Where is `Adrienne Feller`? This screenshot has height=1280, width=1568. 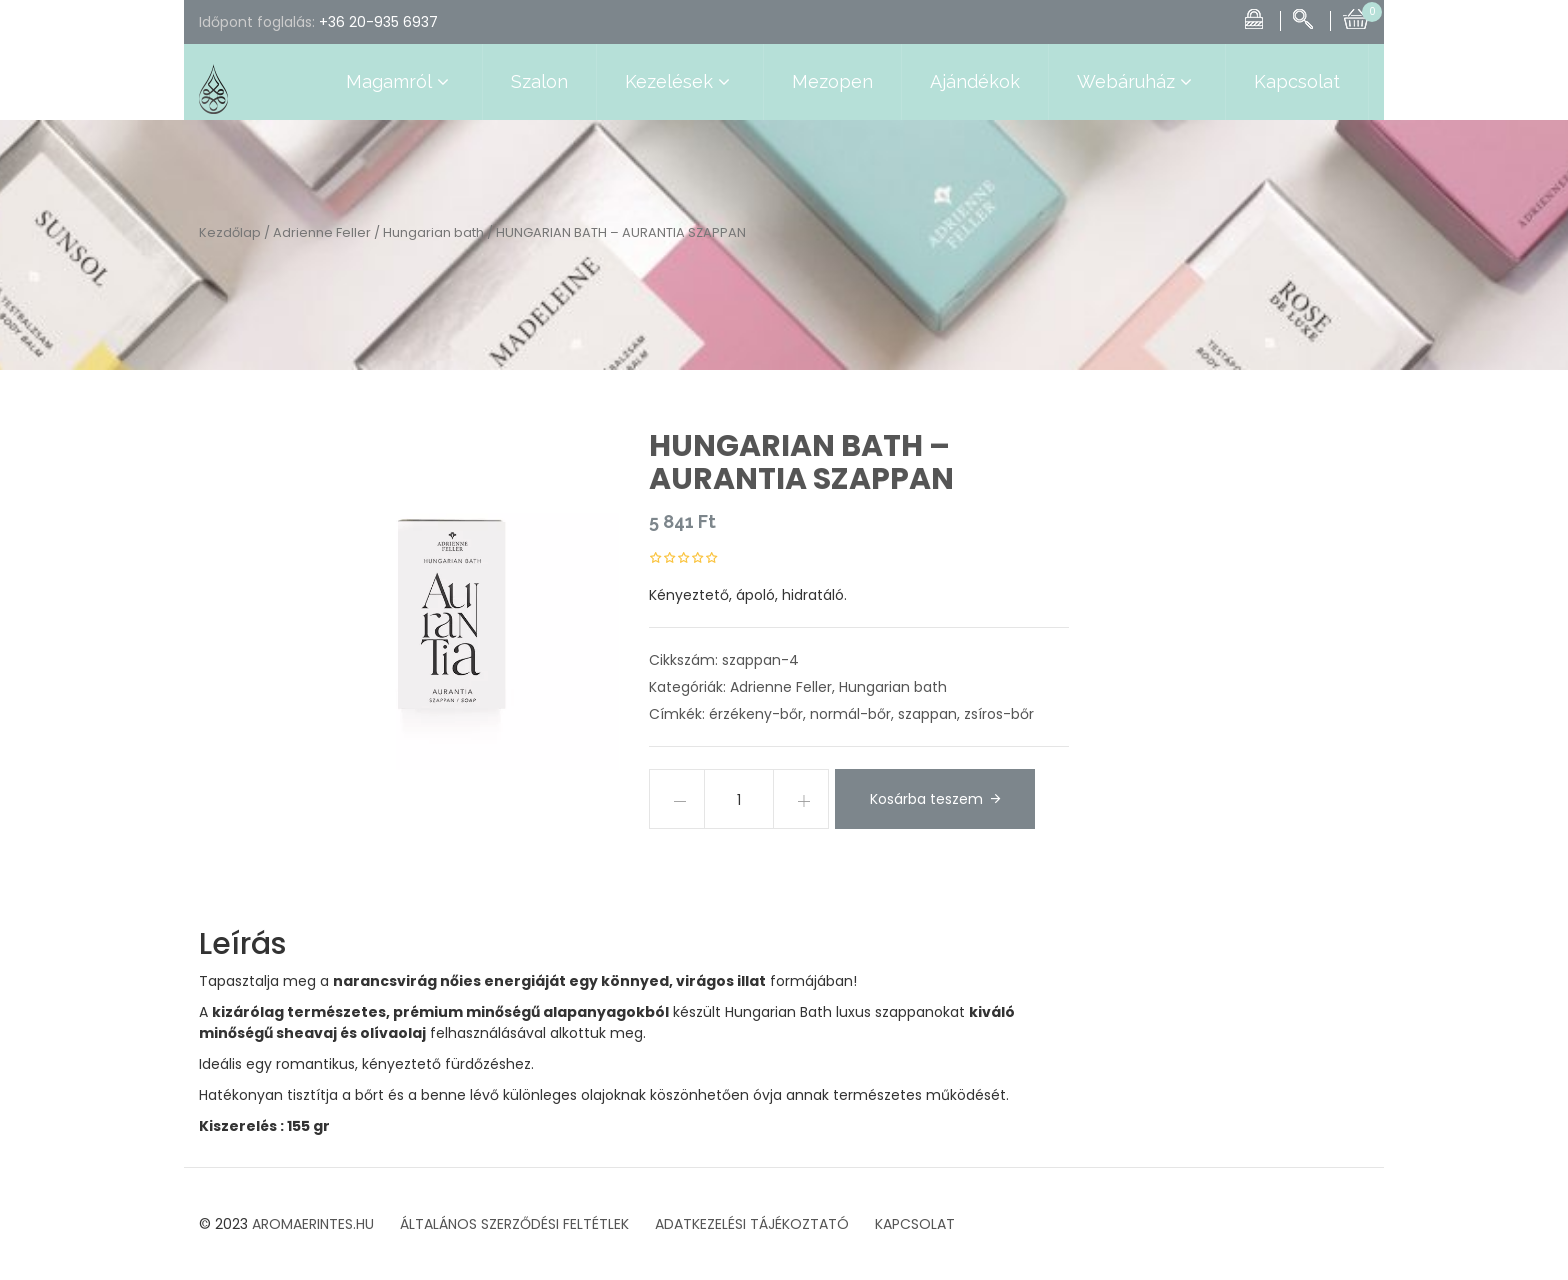 Adrienne Feller is located at coordinates (322, 232).